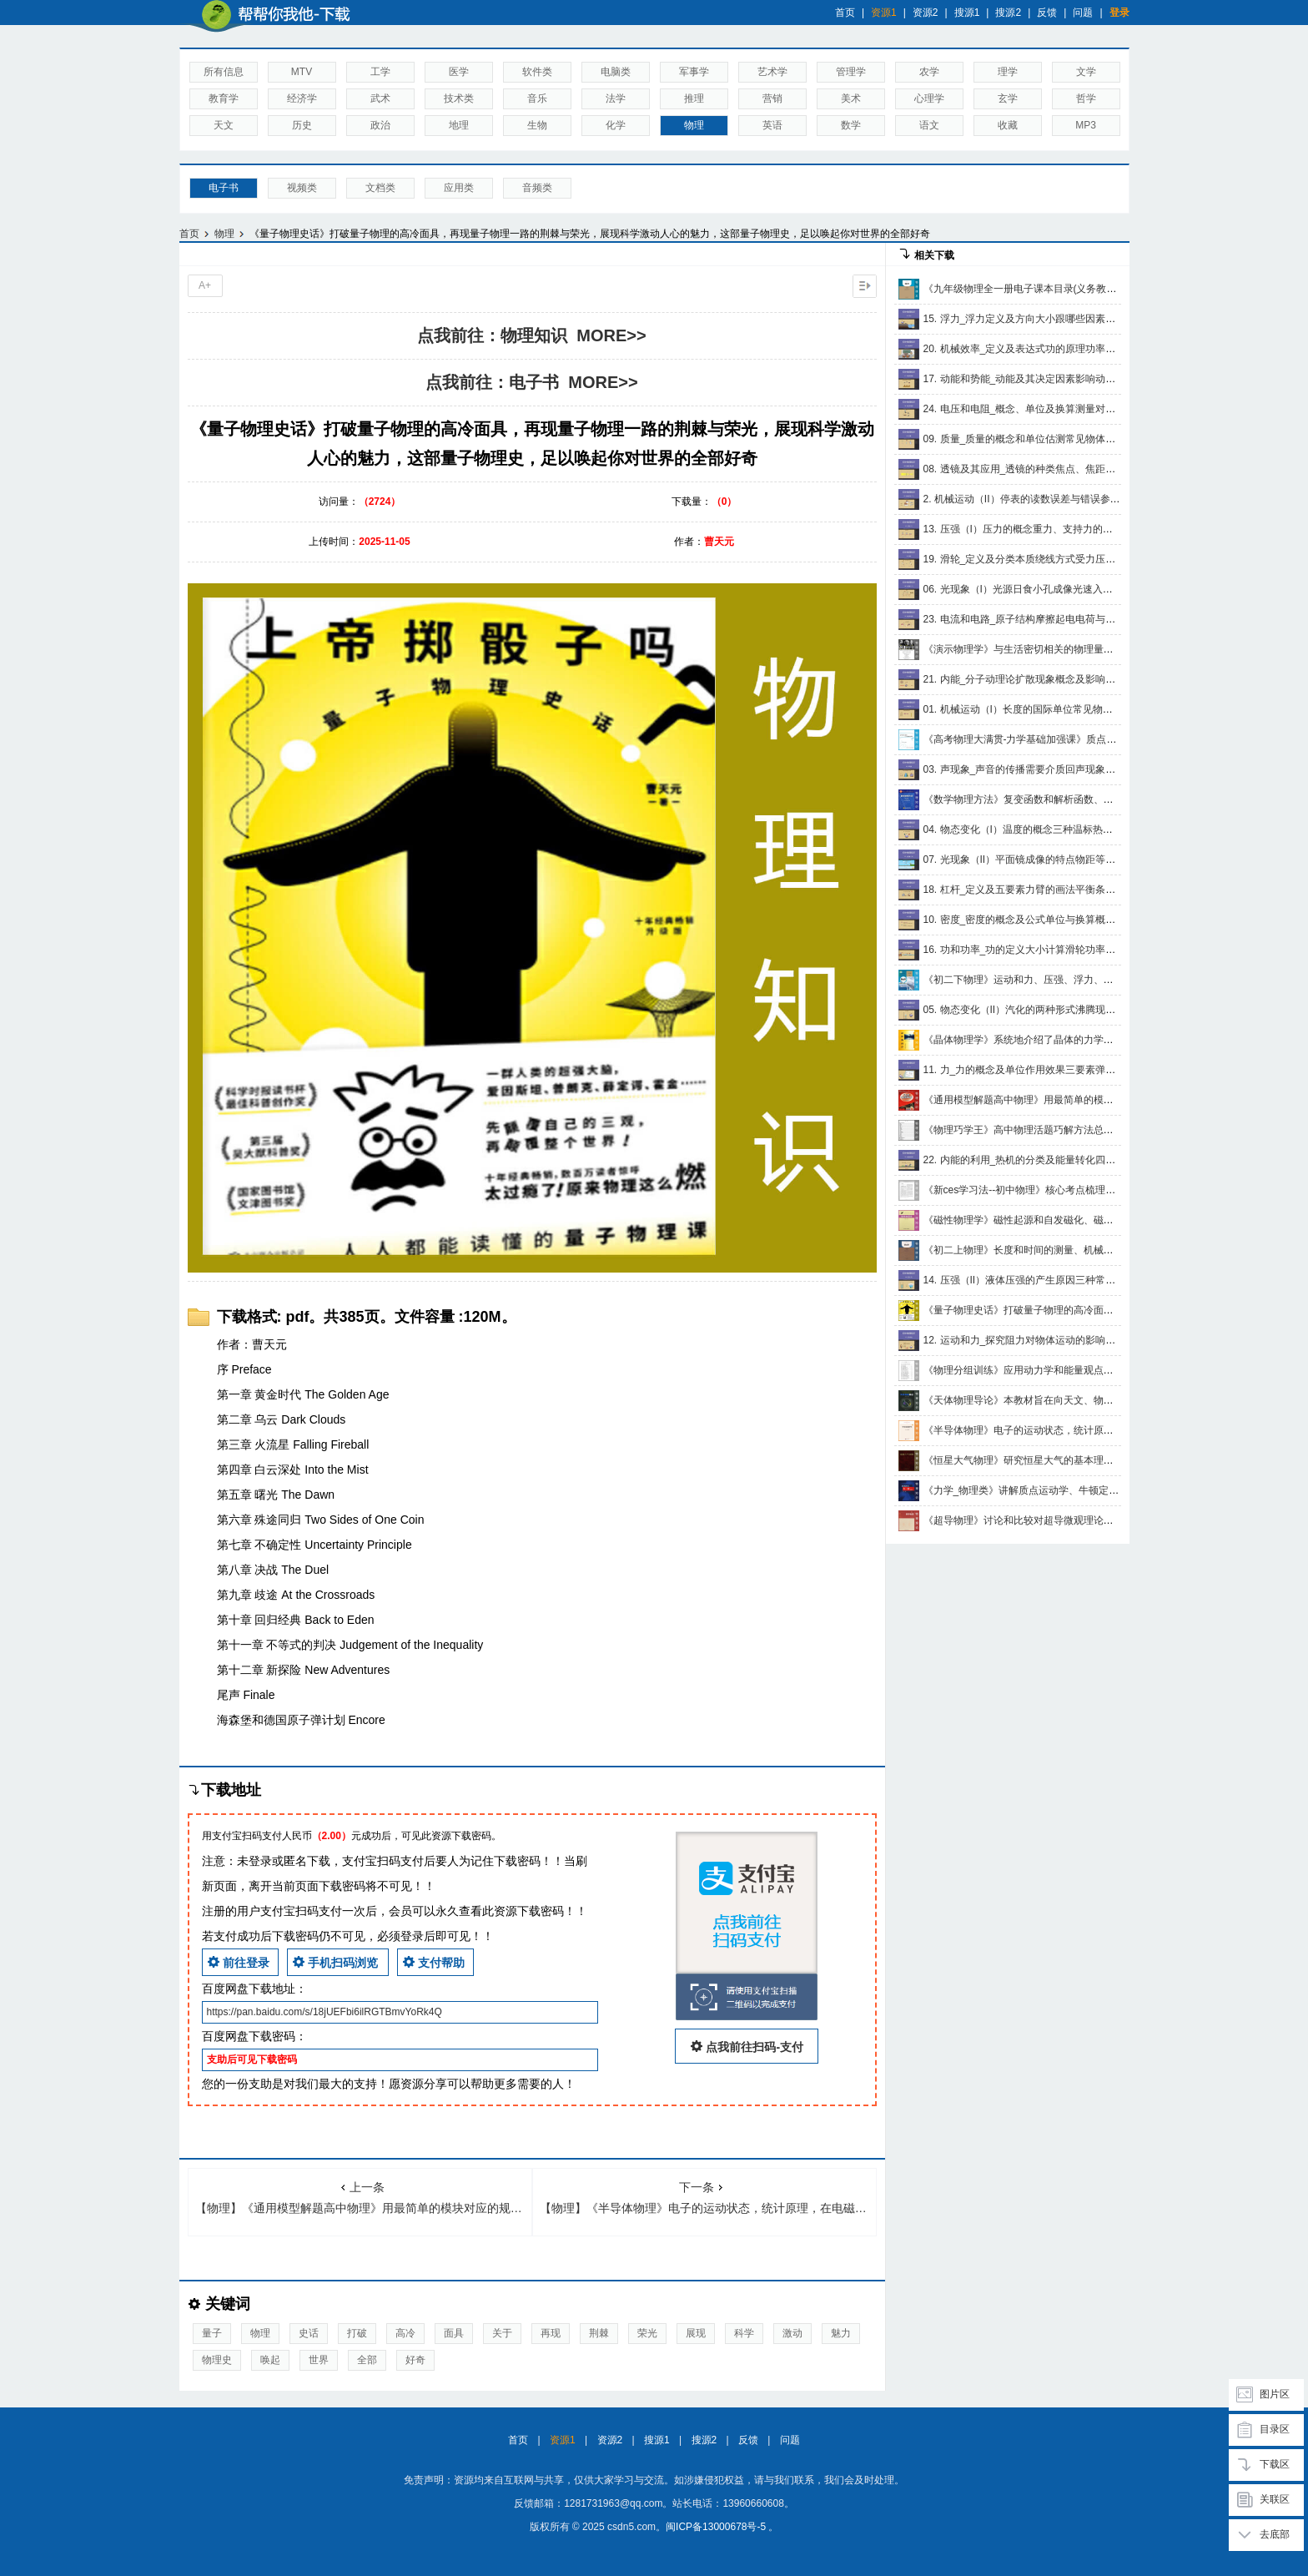 The height and width of the screenshot is (2576, 1308). I want to click on 玄学, so click(1008, 98).